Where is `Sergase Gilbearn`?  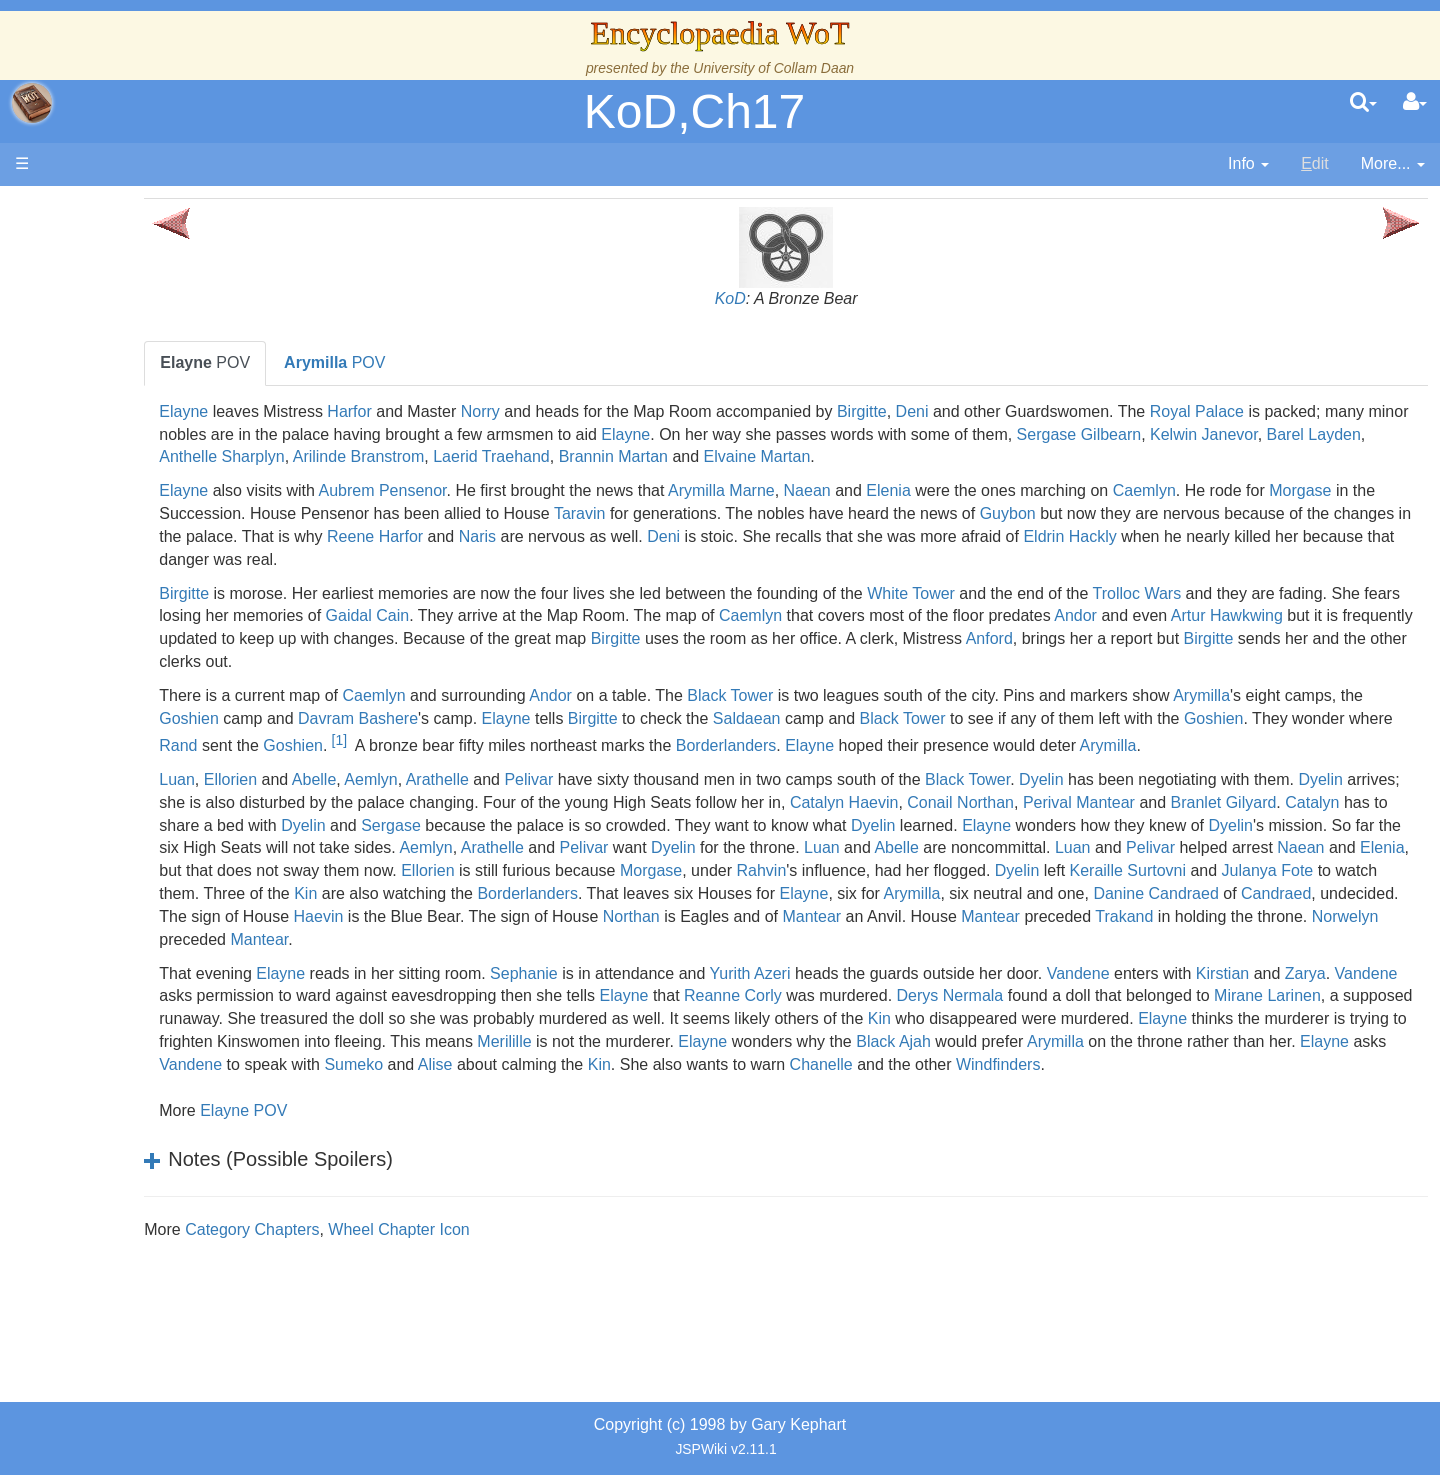
Sergase Gilbearn is located at coordinates (401, 456).